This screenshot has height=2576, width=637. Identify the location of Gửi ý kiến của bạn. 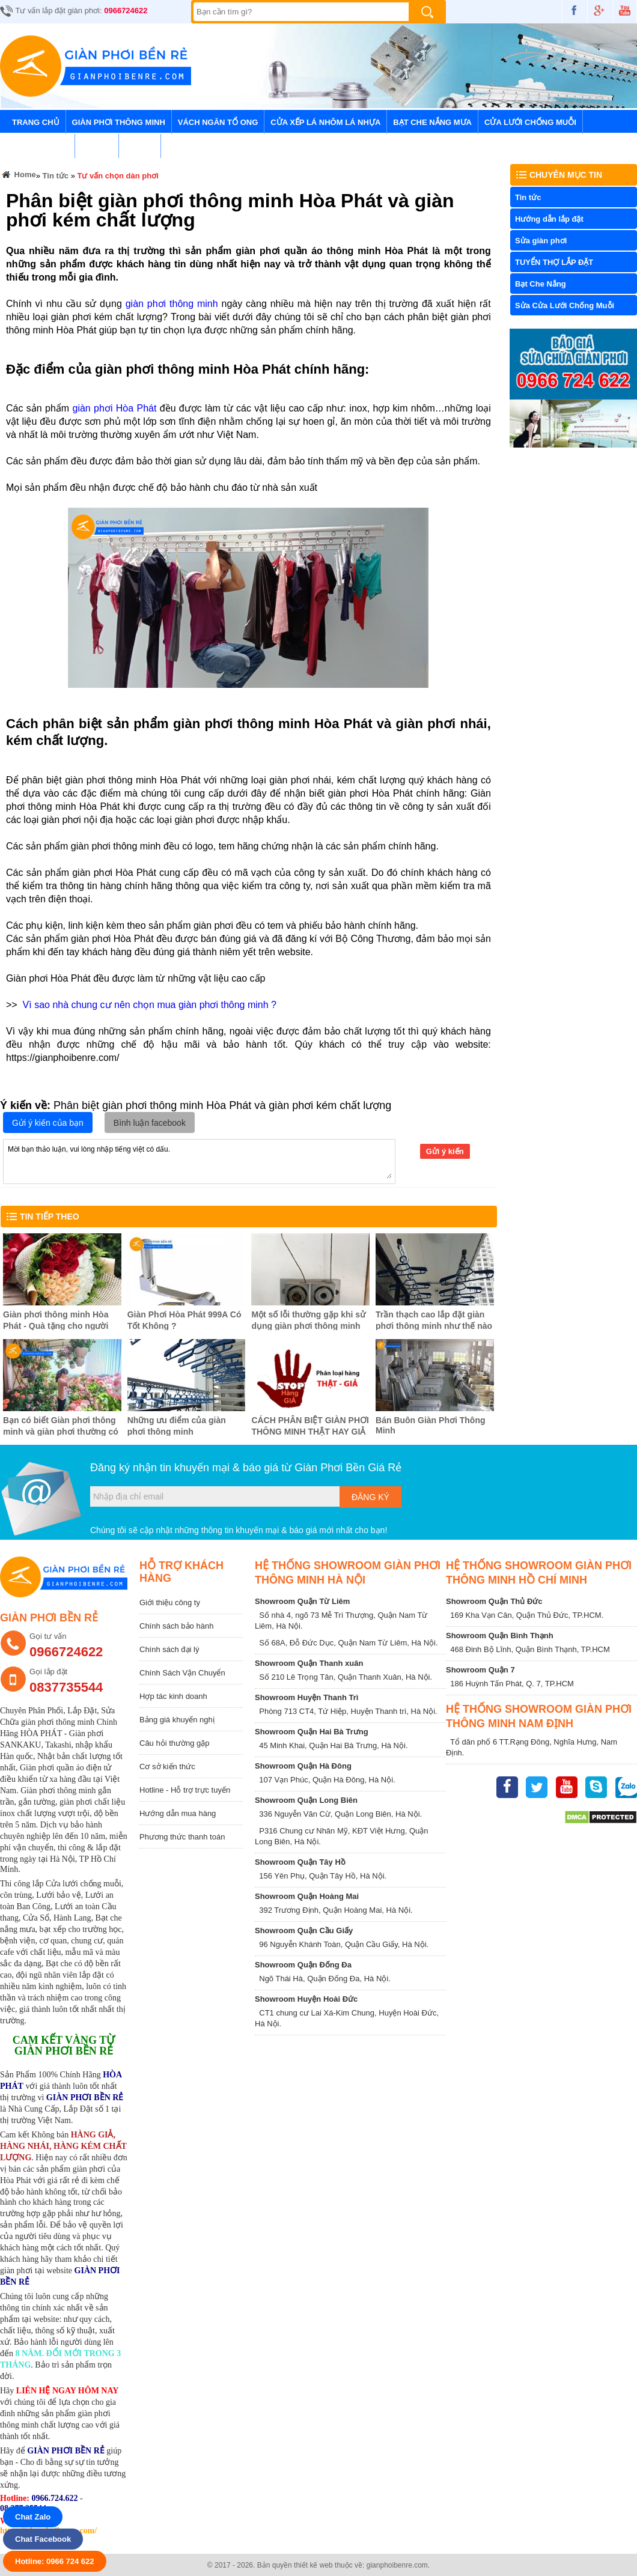
(48, 1123).